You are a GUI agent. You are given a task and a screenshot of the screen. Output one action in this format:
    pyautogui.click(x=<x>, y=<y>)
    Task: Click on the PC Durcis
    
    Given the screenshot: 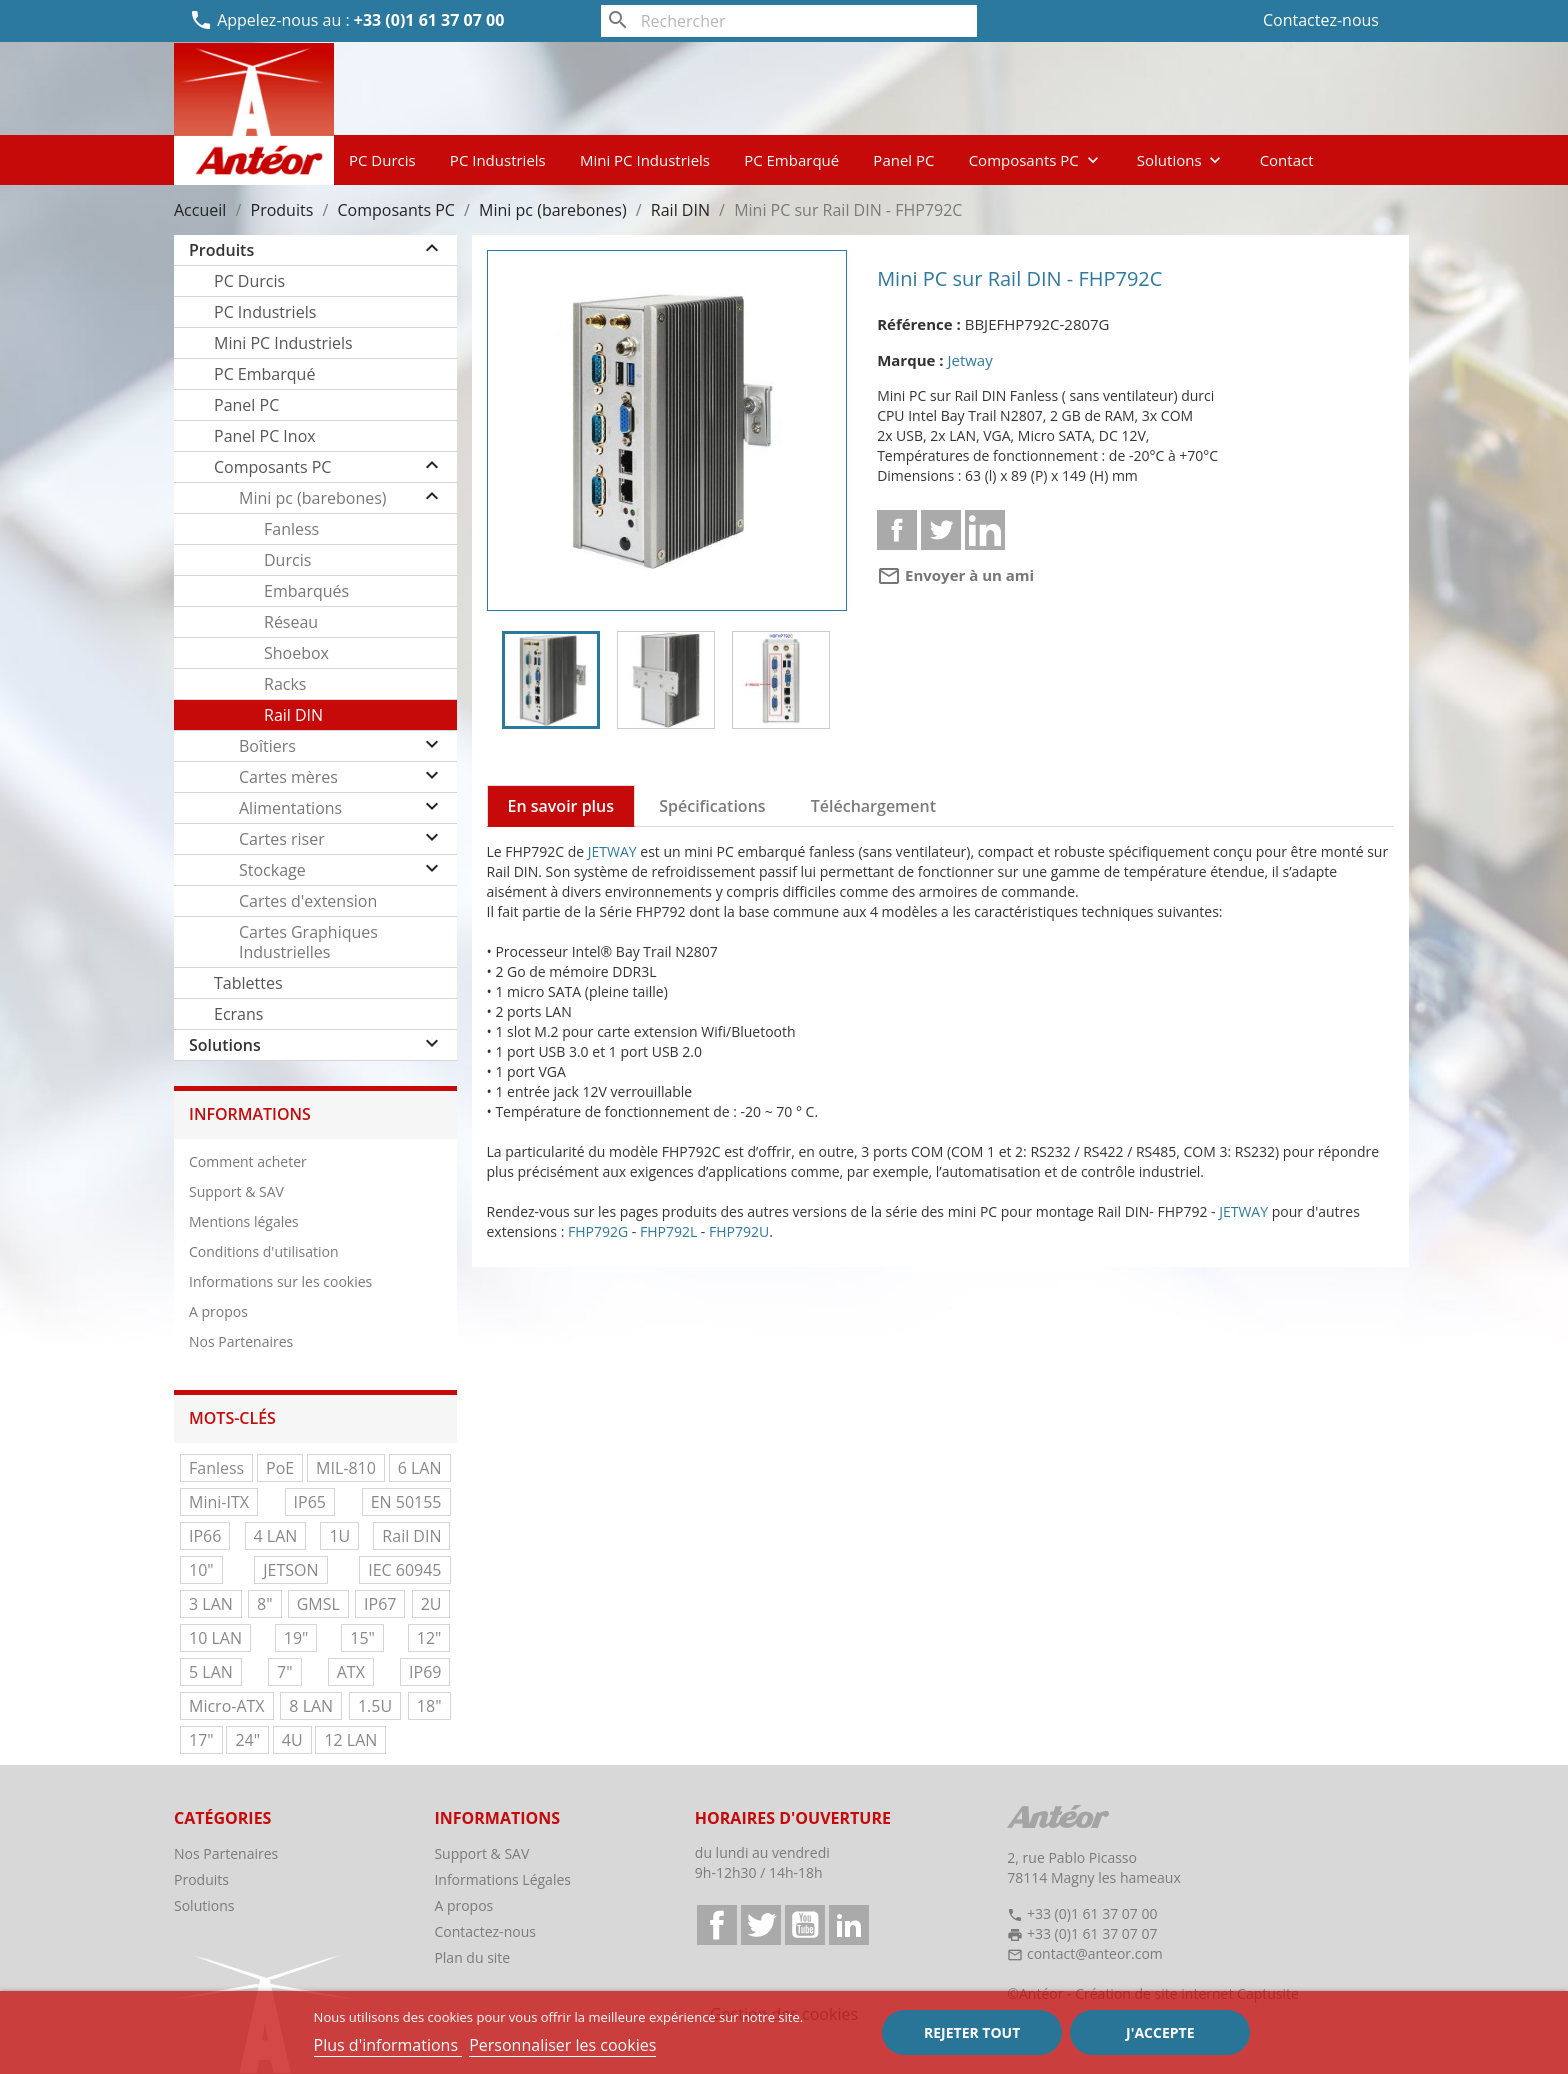 What is the action you would take?
    pyautogui.click(x=382, y=160)
    